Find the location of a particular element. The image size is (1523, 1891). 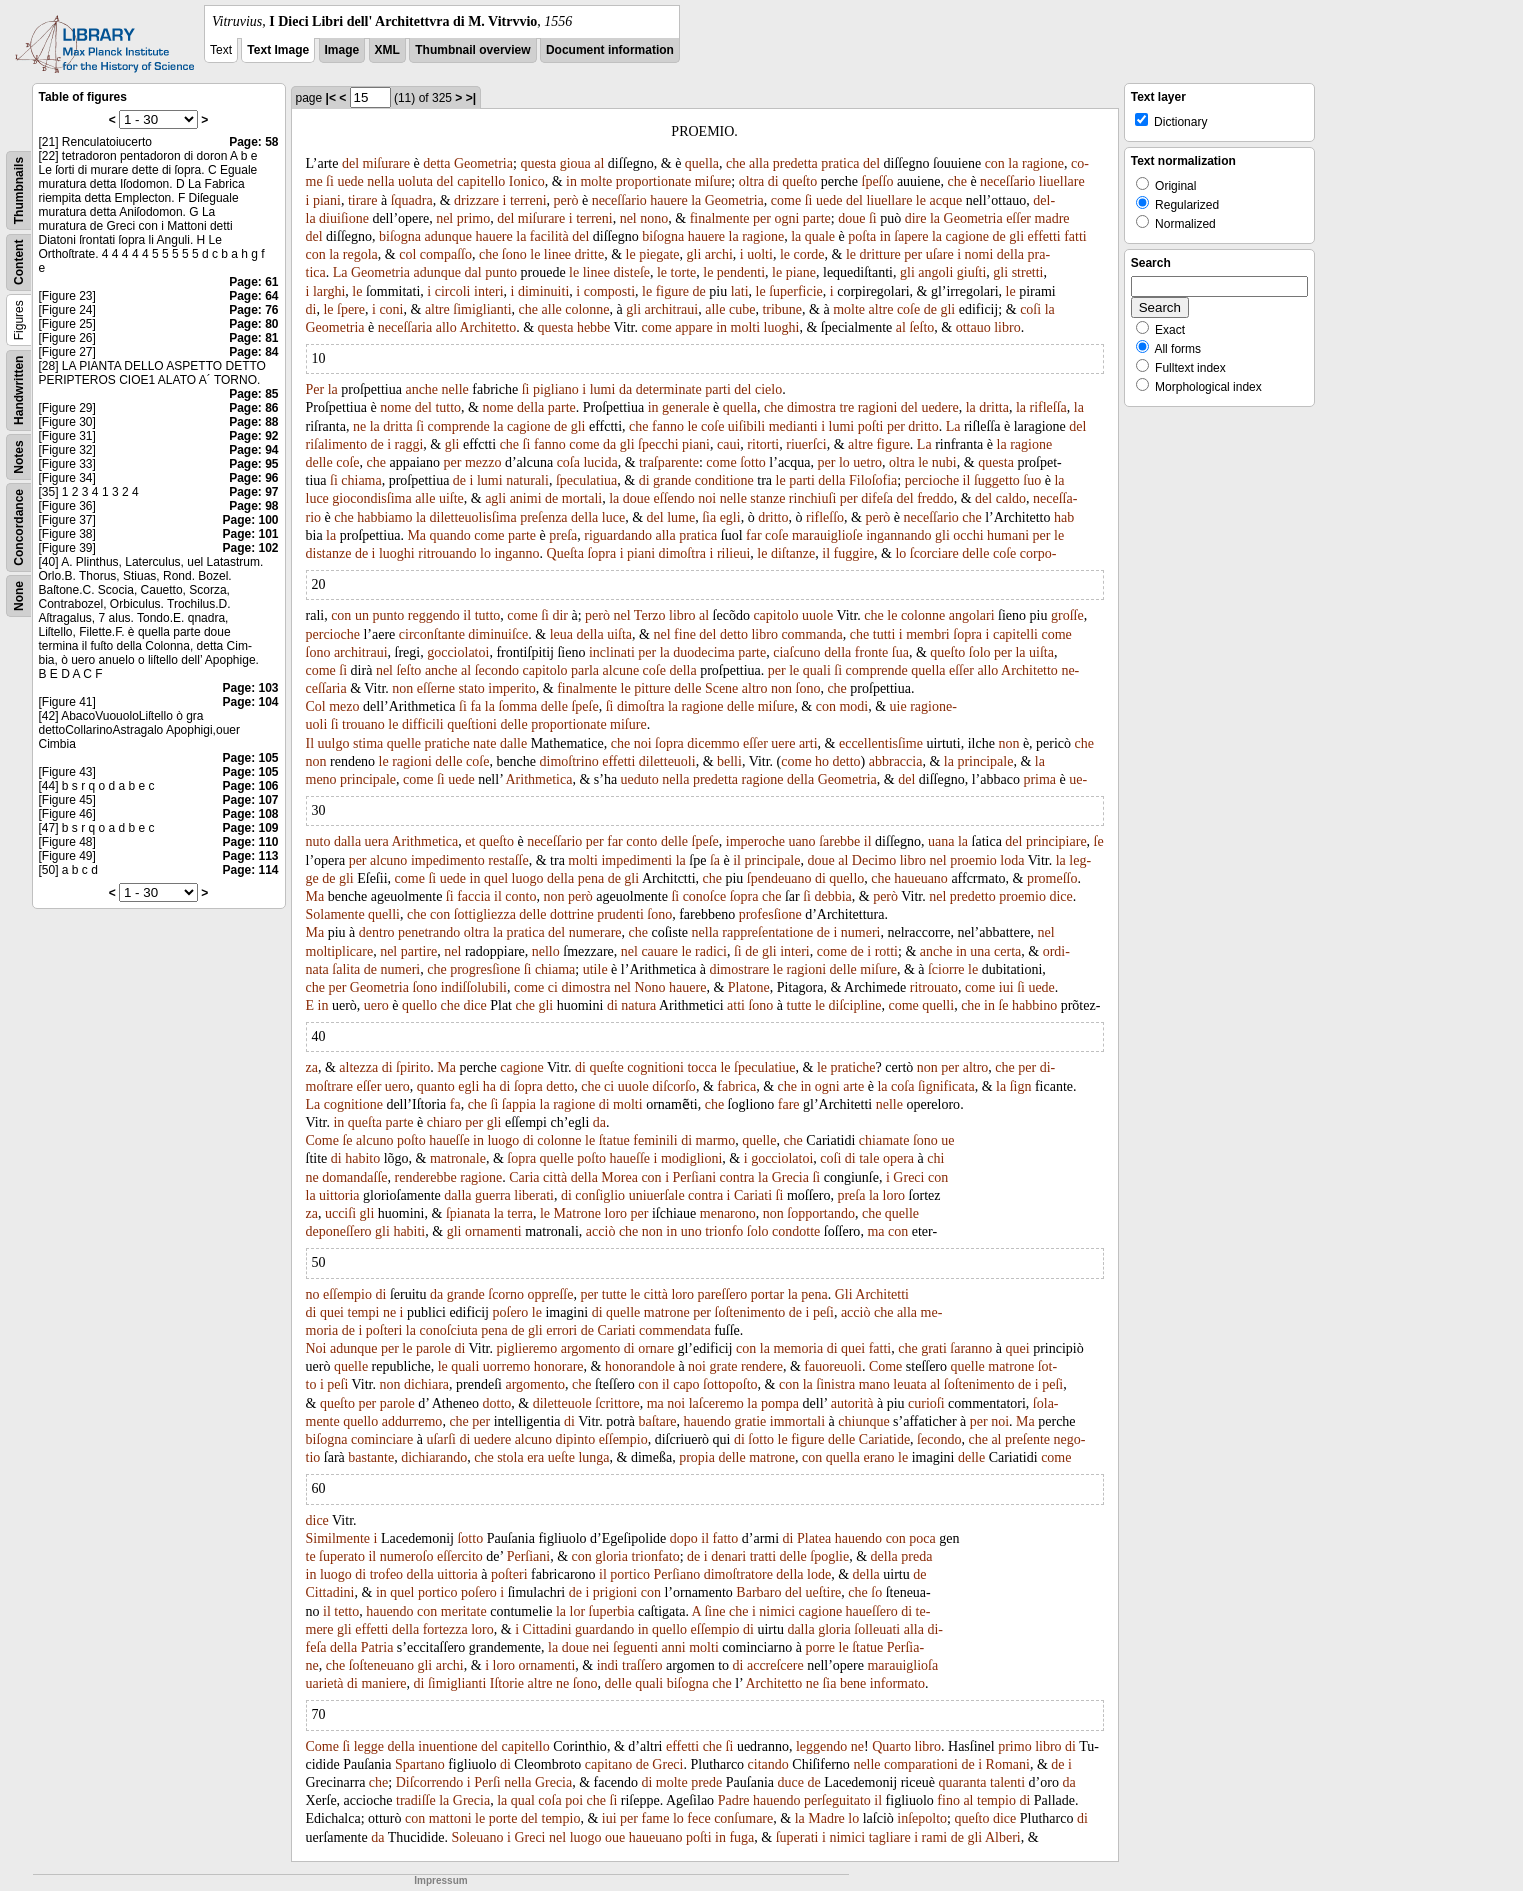

uulgo is located at coordinates (334, 743).